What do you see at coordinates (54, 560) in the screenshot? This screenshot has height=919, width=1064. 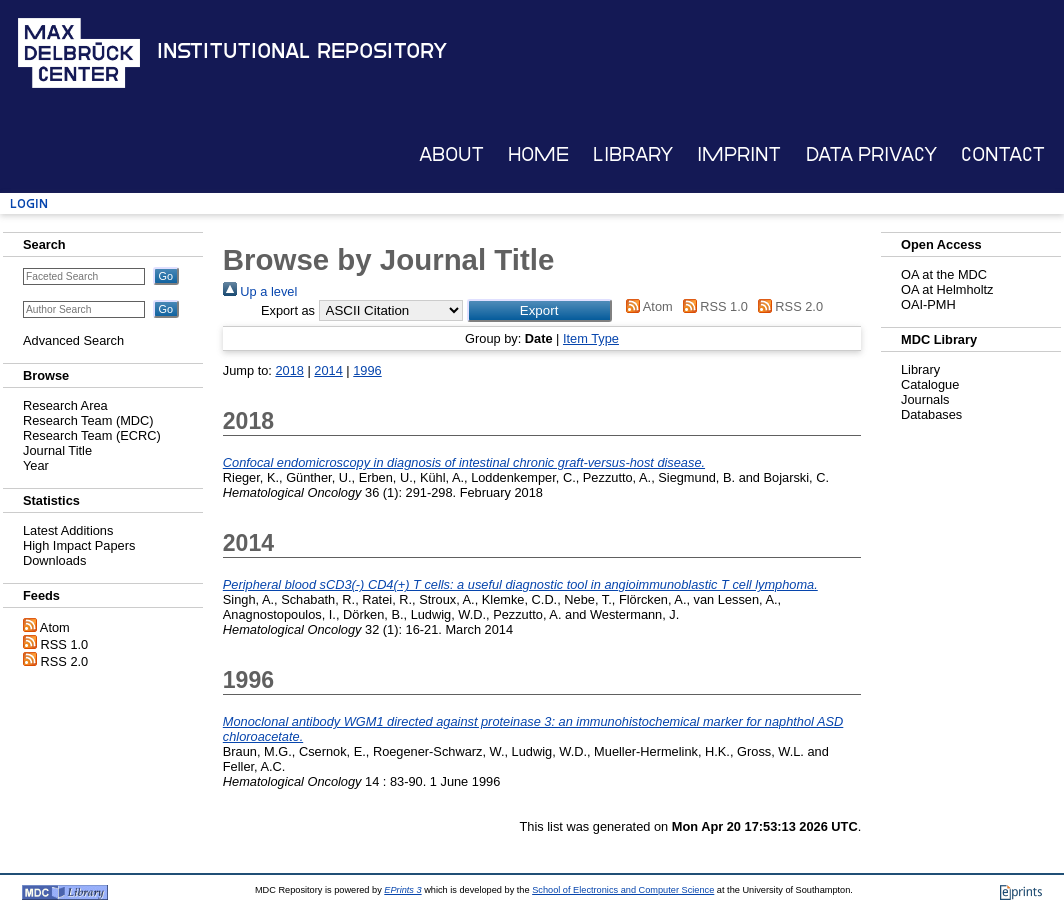 I see `Downloads` at bounding box center [54, 560].